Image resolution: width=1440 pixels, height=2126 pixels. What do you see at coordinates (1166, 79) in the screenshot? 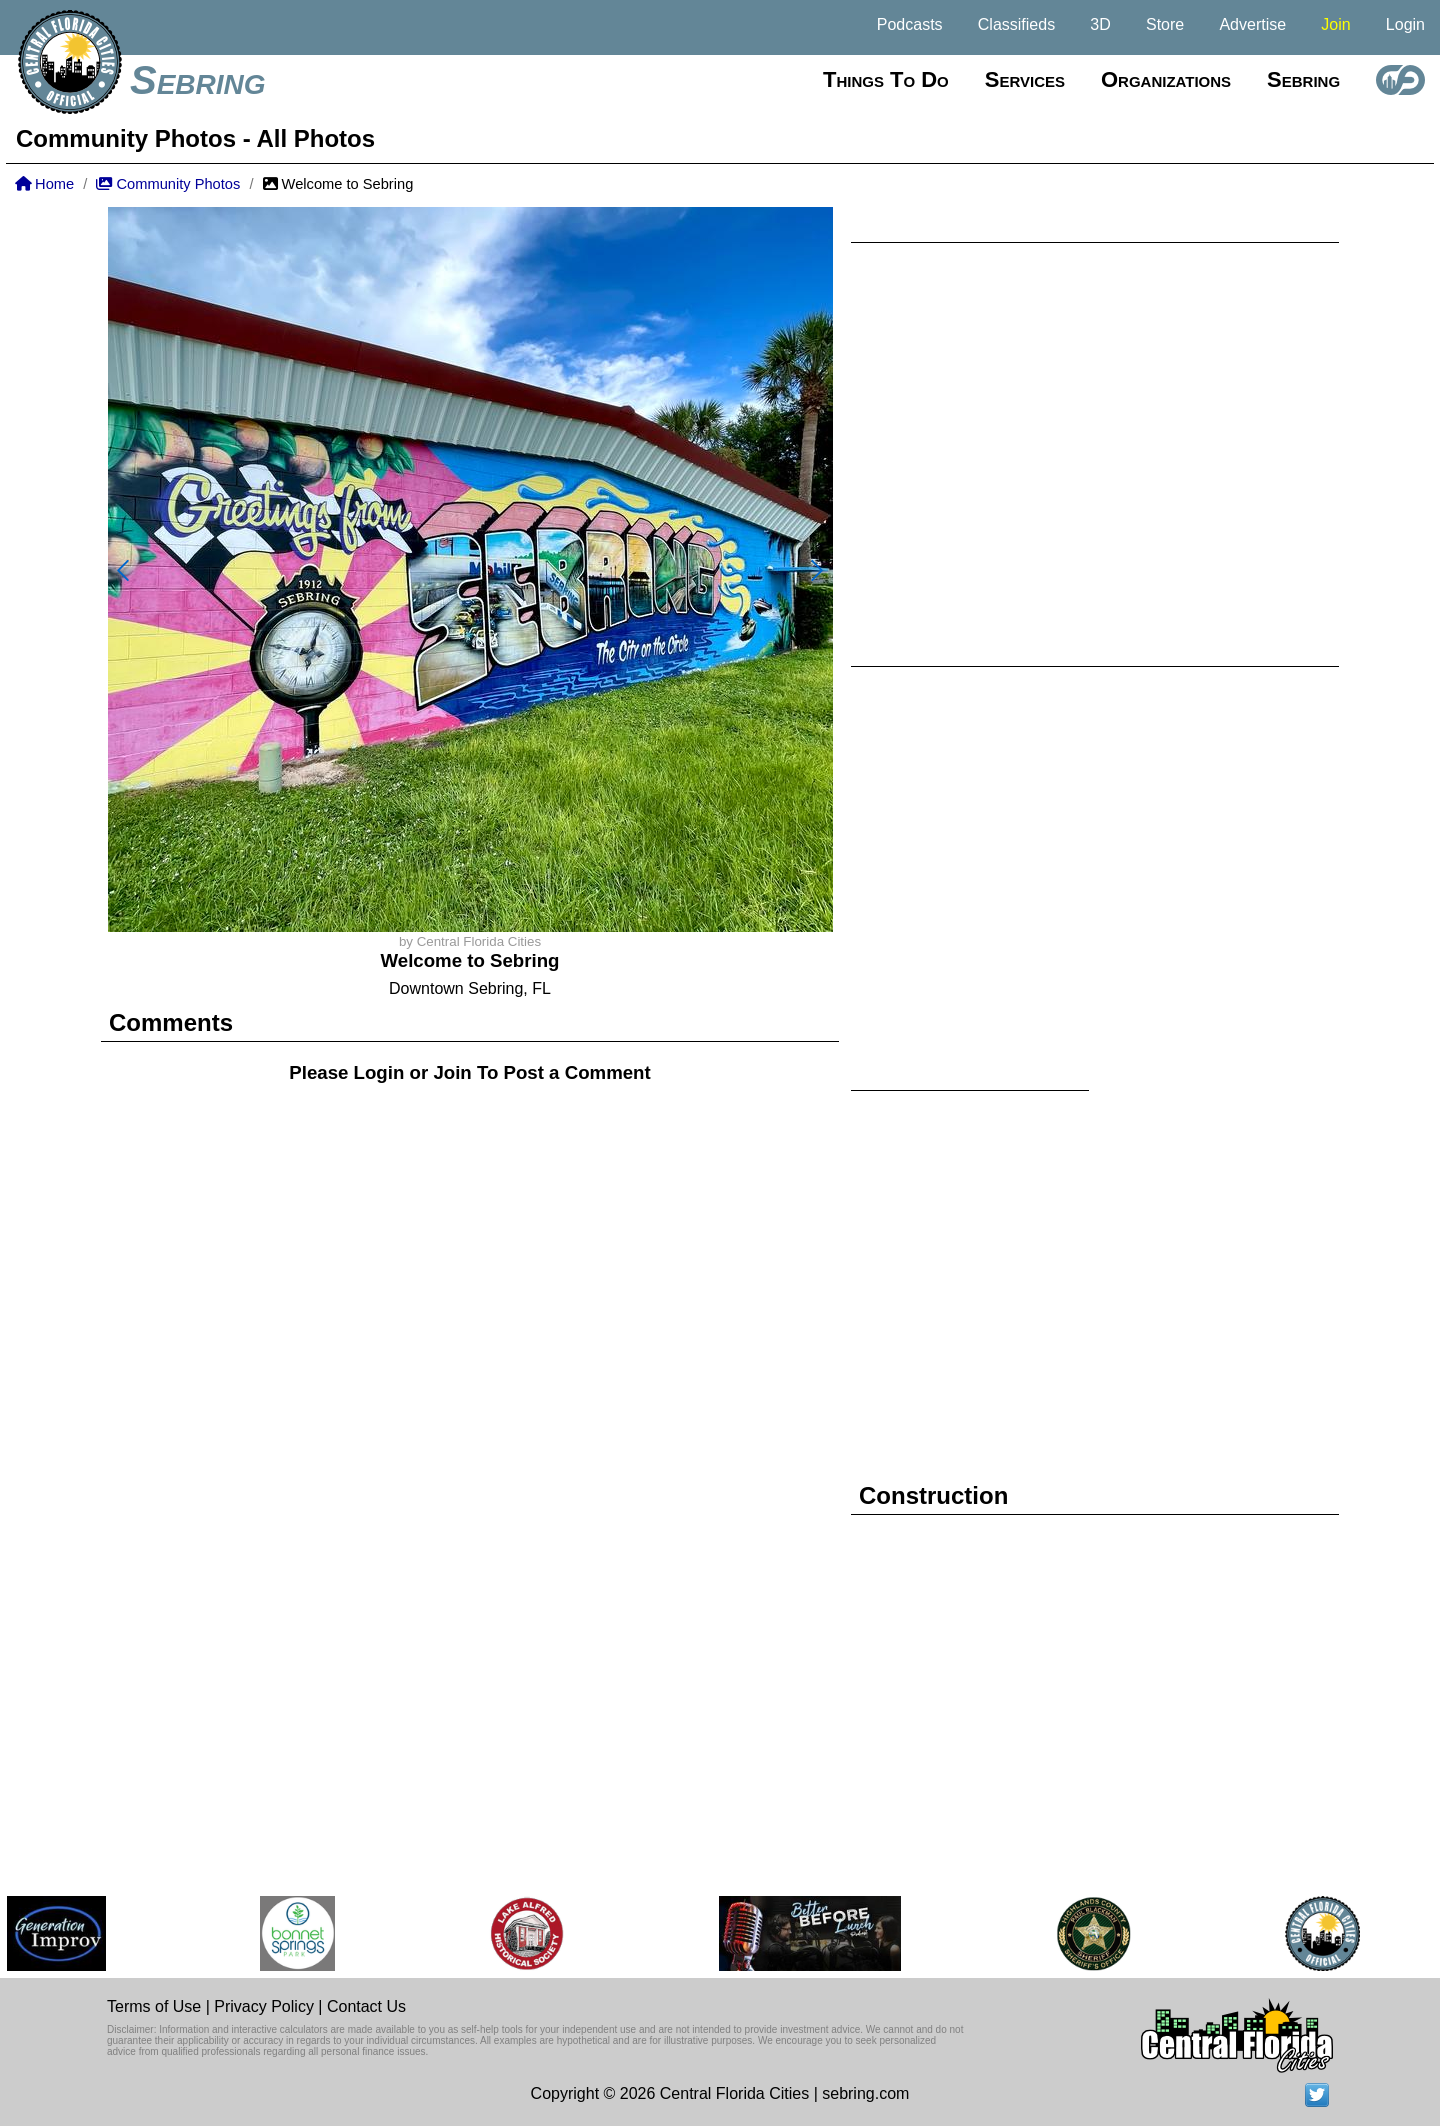
I see `Organizations` at bounding box center [1166, 79].